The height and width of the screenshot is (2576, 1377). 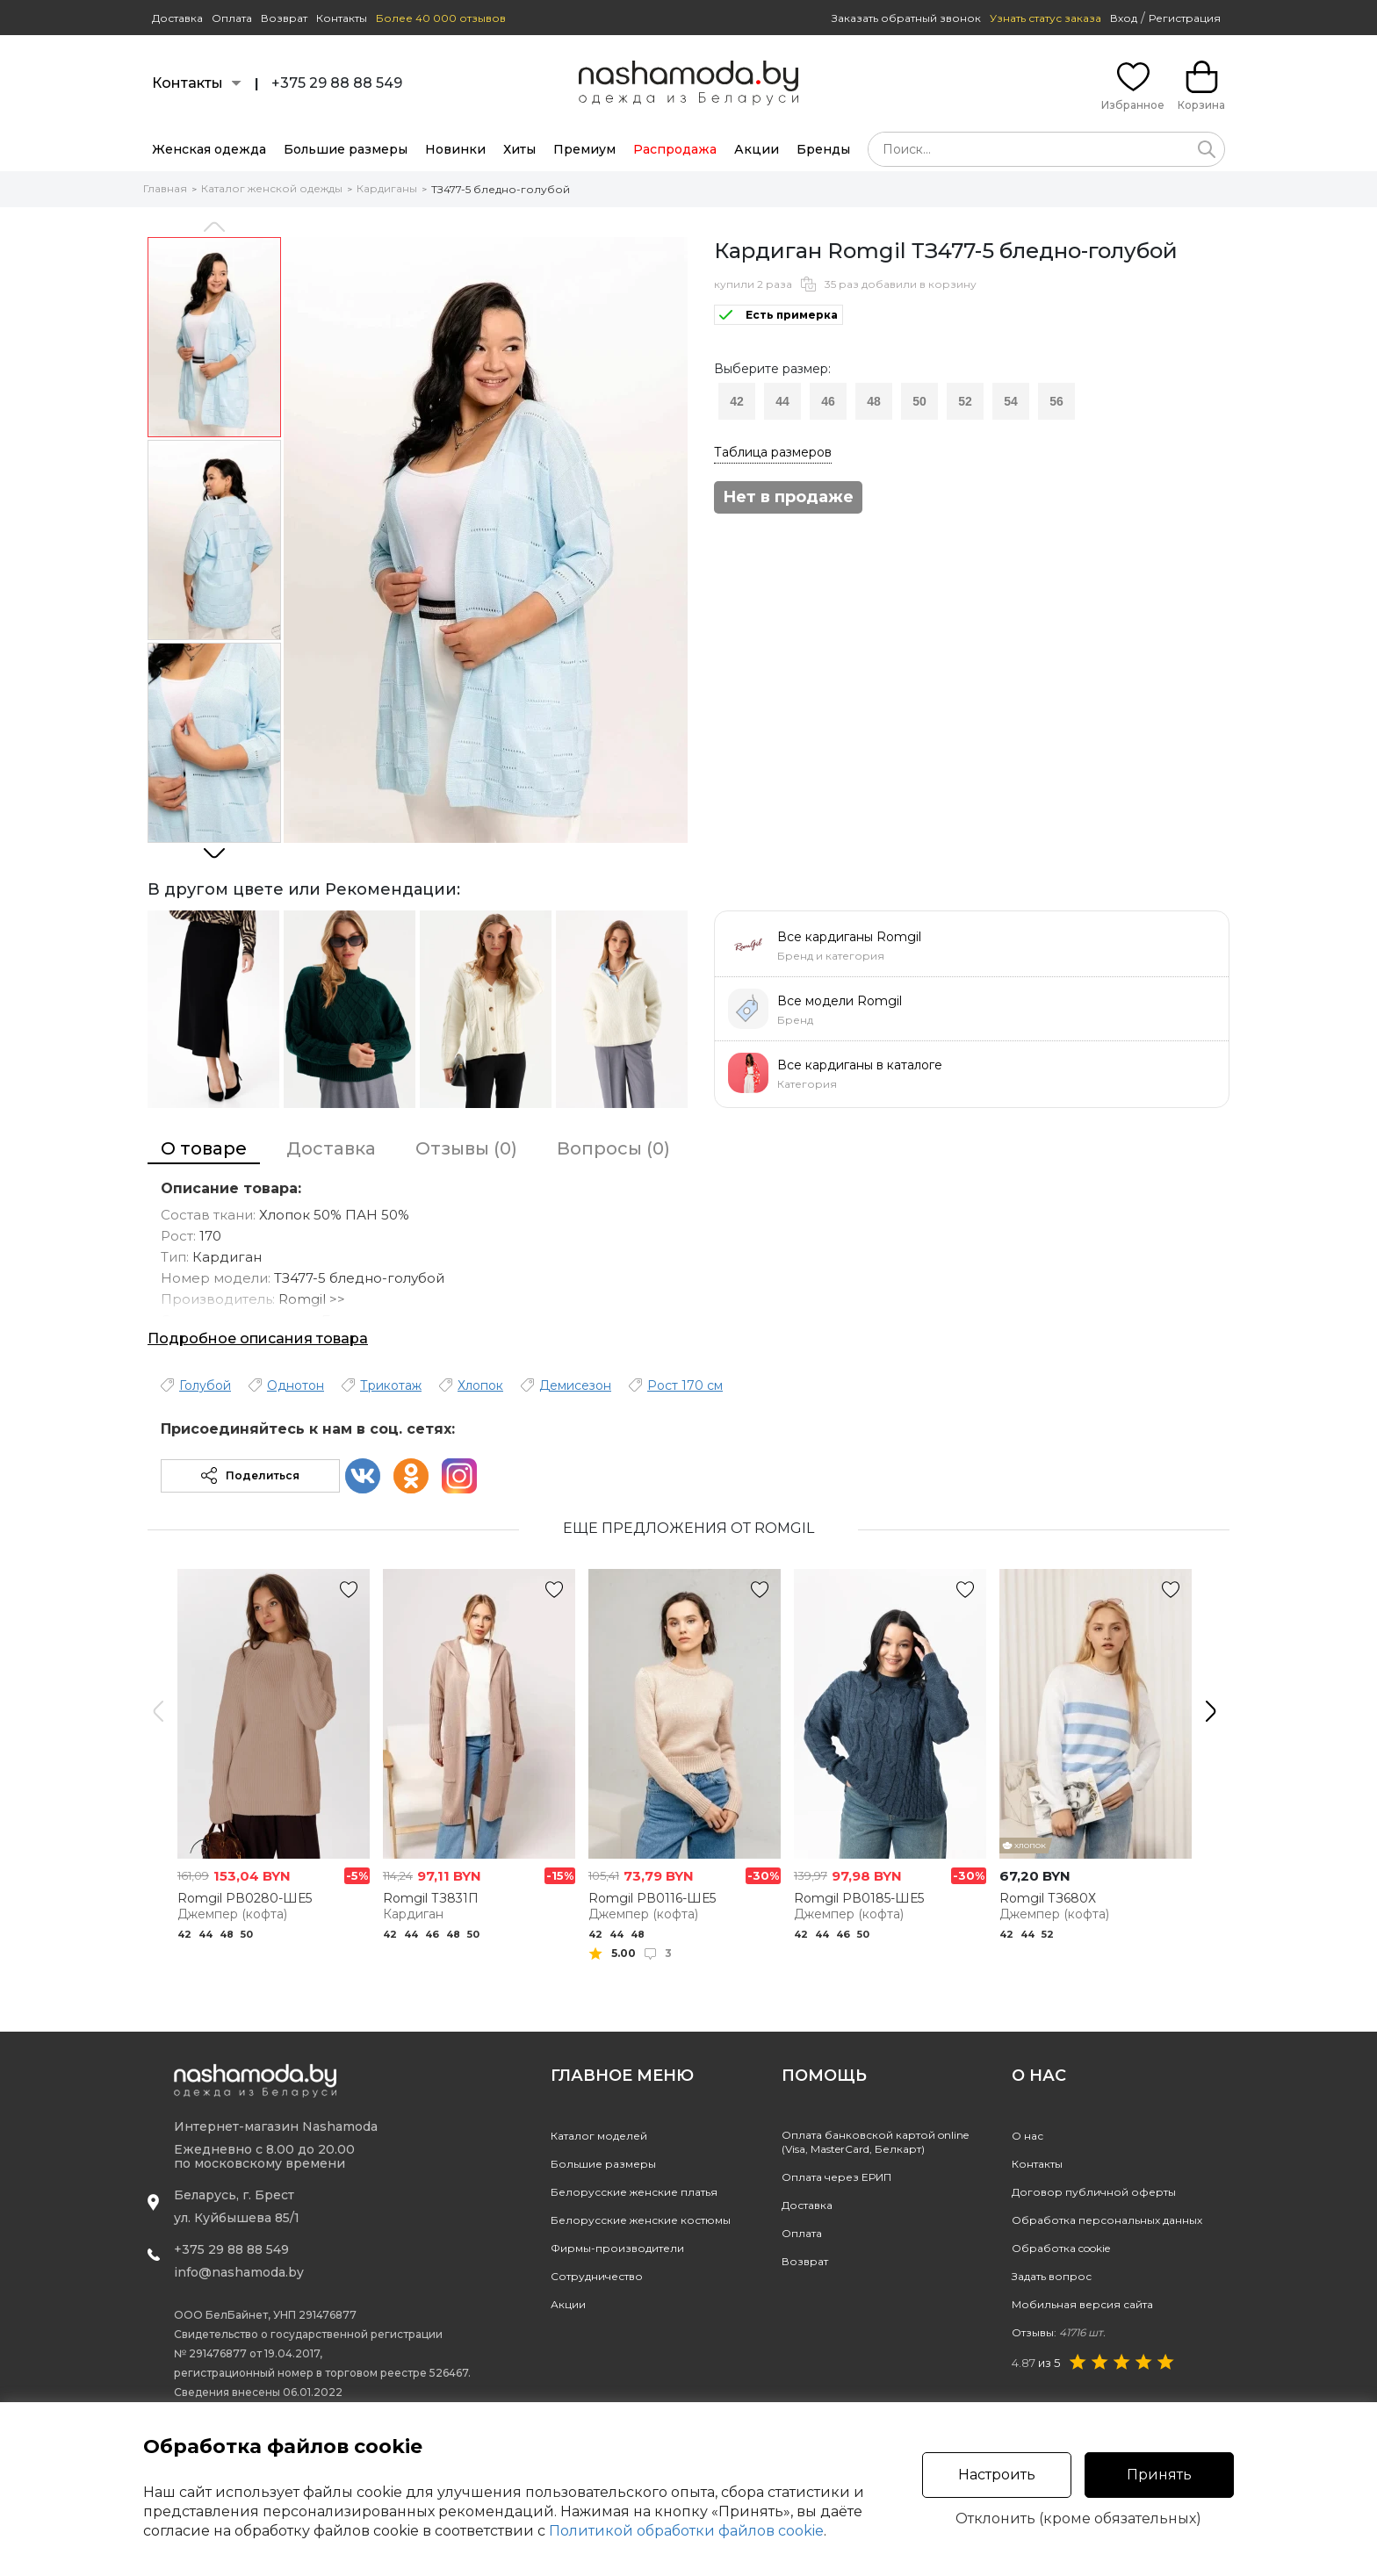 I want to click on Мобильная версия сайта, so click(x=1082, y=2304).